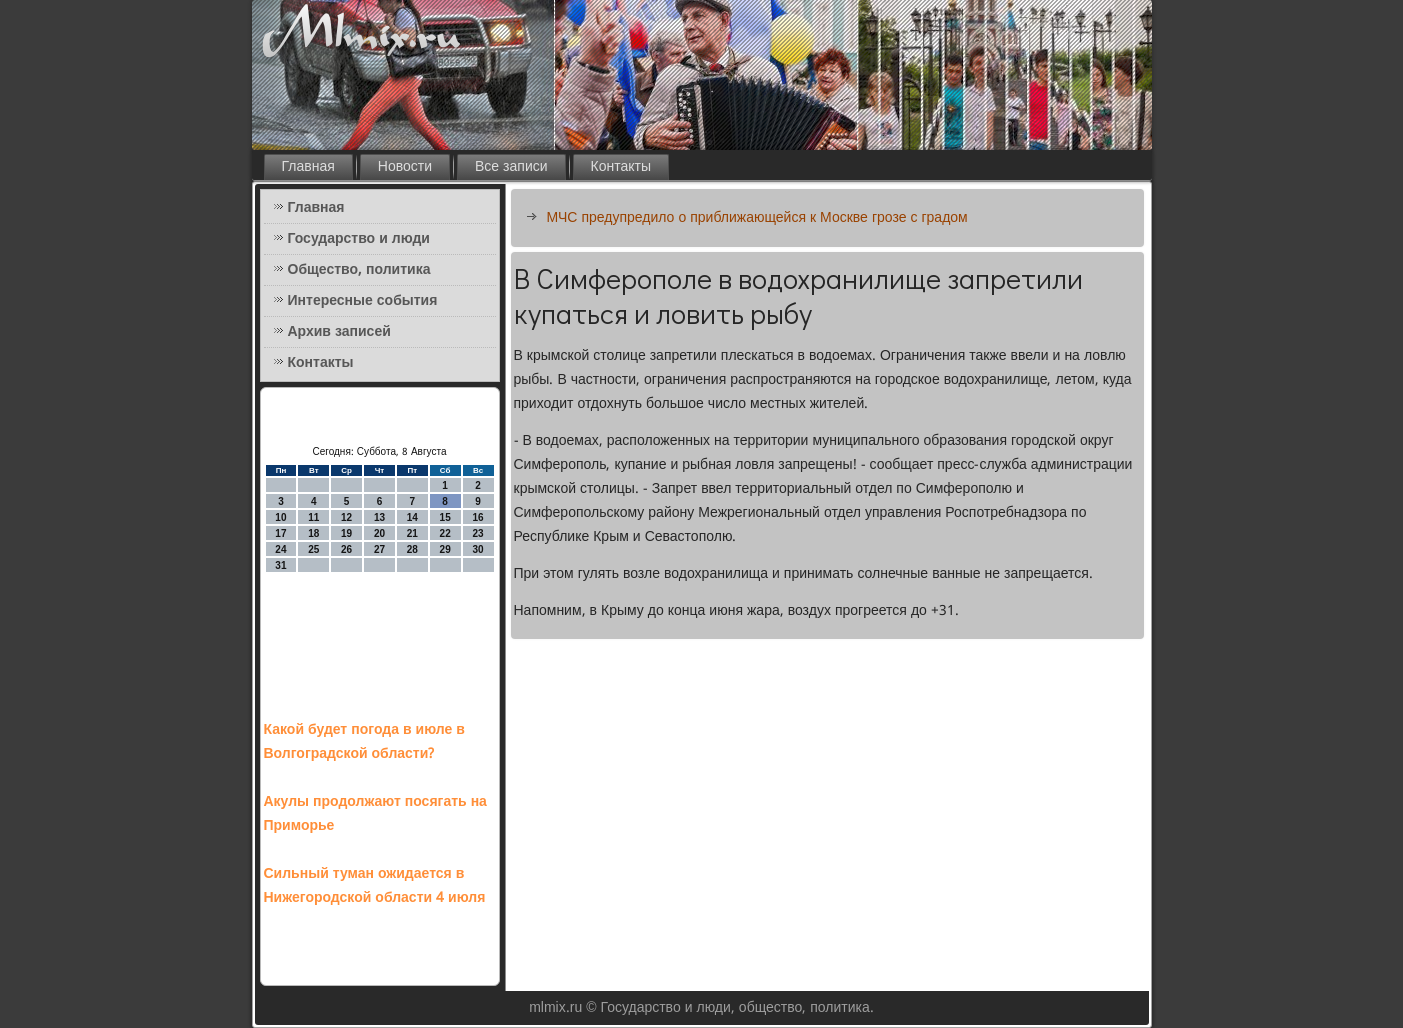 This screenshot has height=1028, width=1403. What do you see at coordinates (308, 167) in the screenshot?
I see `Главная` at bounding box center [308, 167].